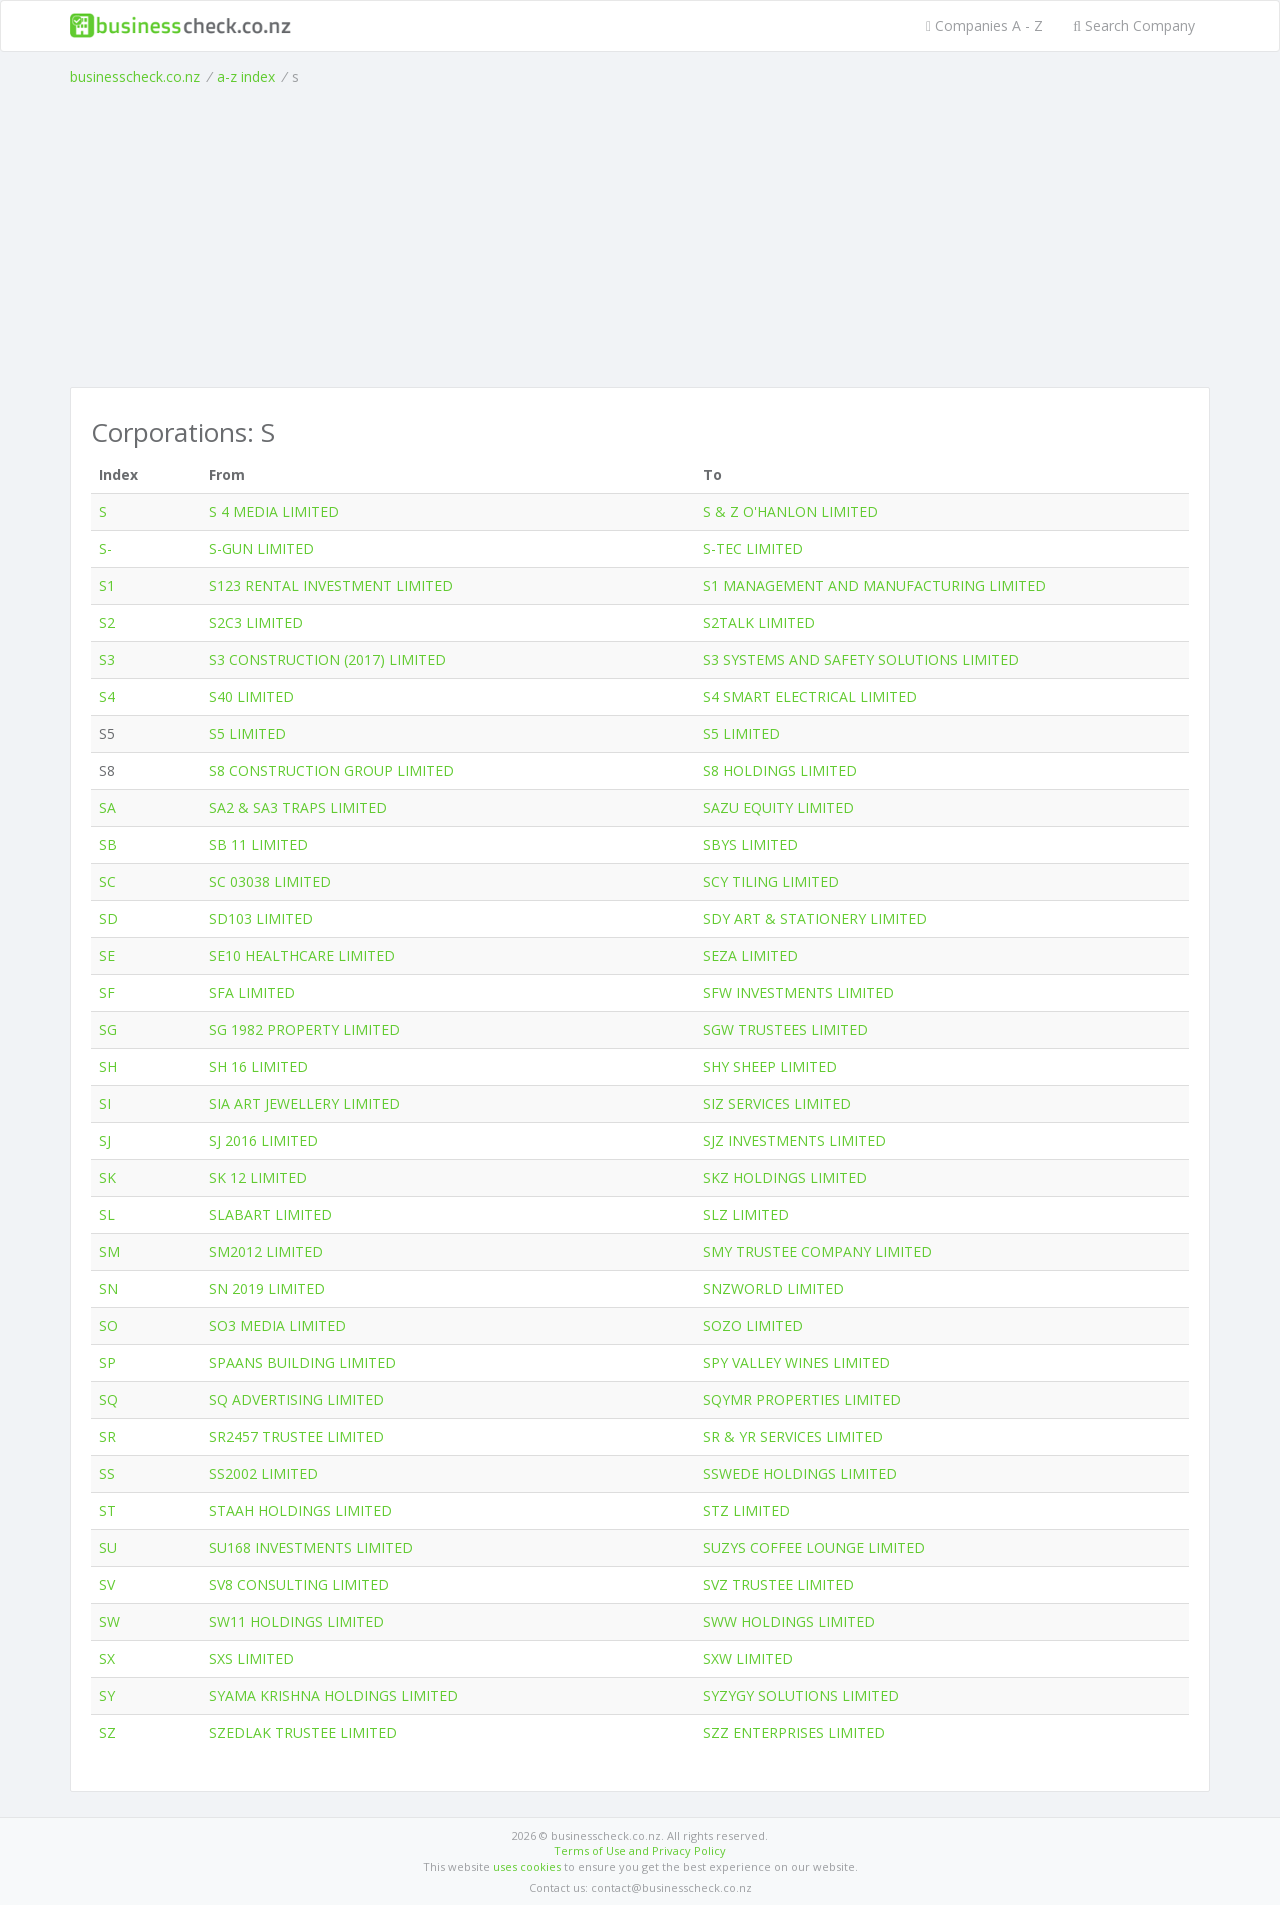  Describe the element at coordinates (746, 1214) in the screenshot. I see `SLZ LIMITED` at that location.